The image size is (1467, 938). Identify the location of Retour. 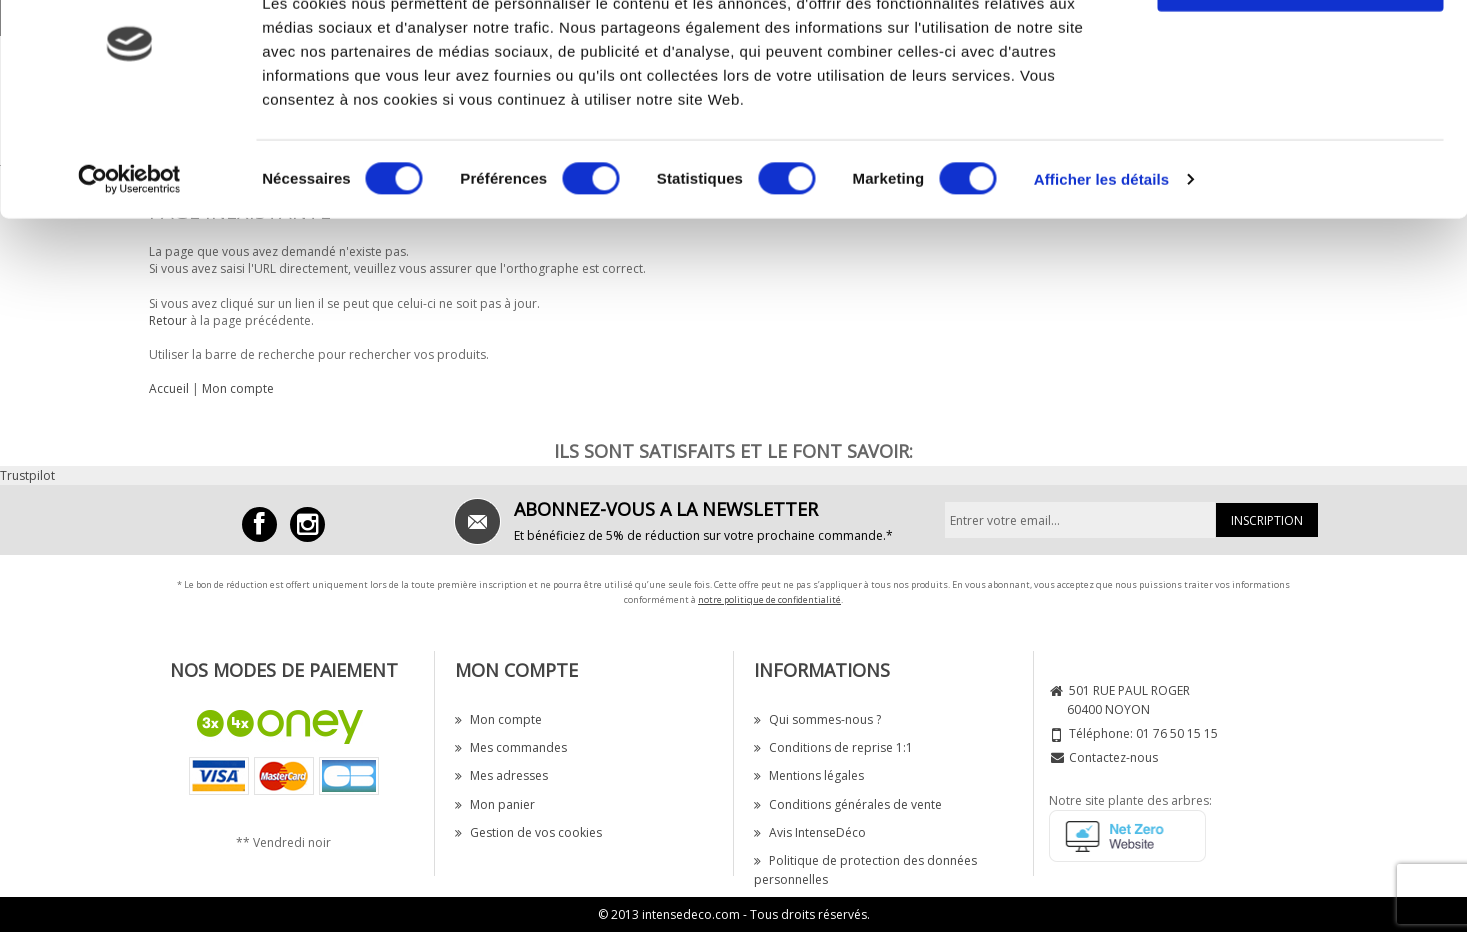
(168, 320).